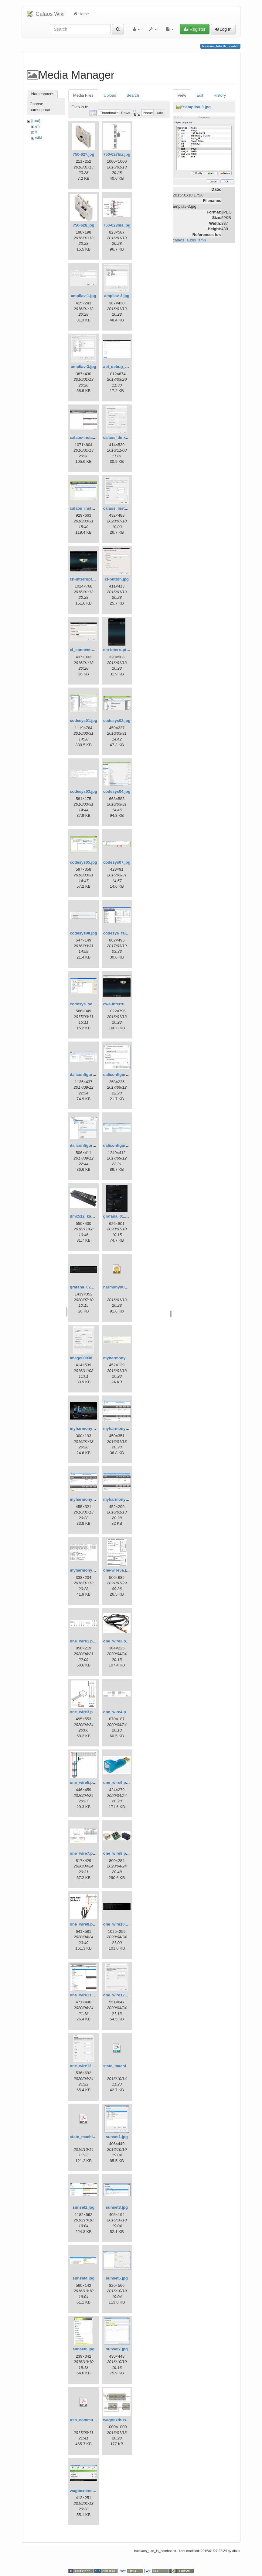 Image resolution: width=262 pixels, height=2576 pixels. I want to click on sunset1.jpg, so click(117, 2136).